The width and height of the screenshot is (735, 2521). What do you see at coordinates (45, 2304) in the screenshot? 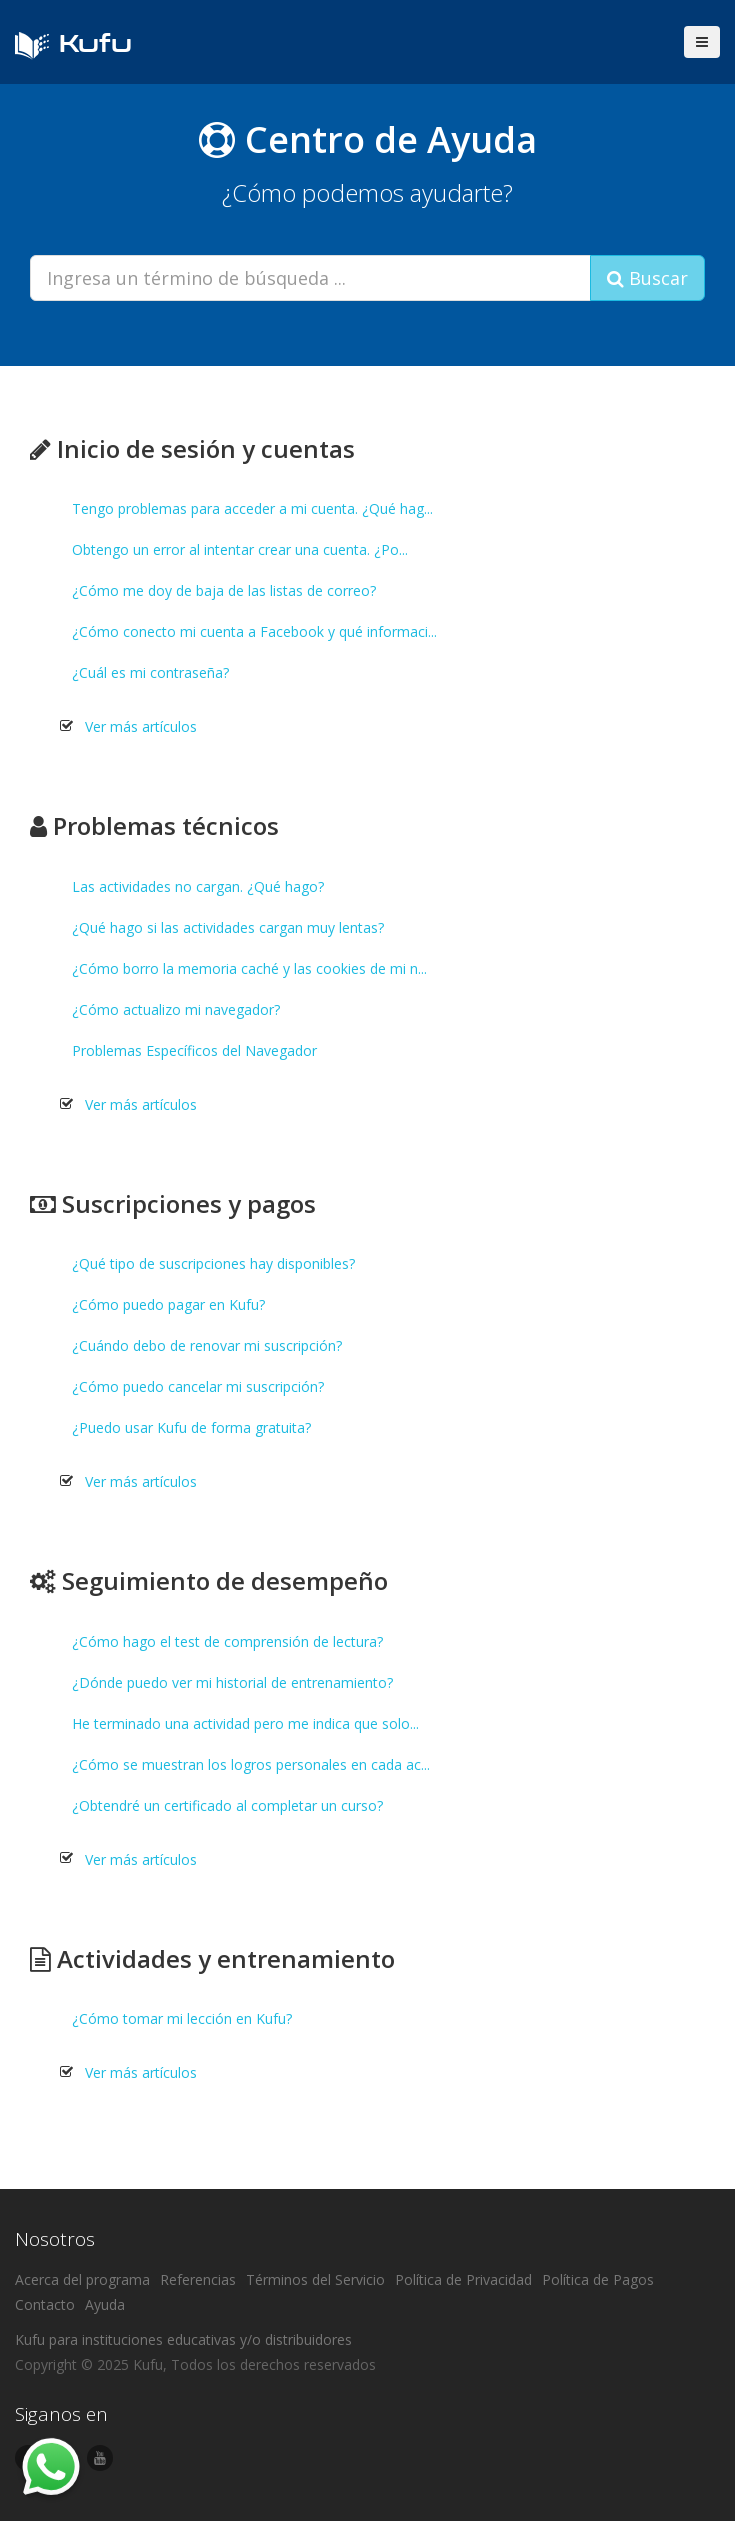
I see `Contacto` at bounding box center [45, 2304].